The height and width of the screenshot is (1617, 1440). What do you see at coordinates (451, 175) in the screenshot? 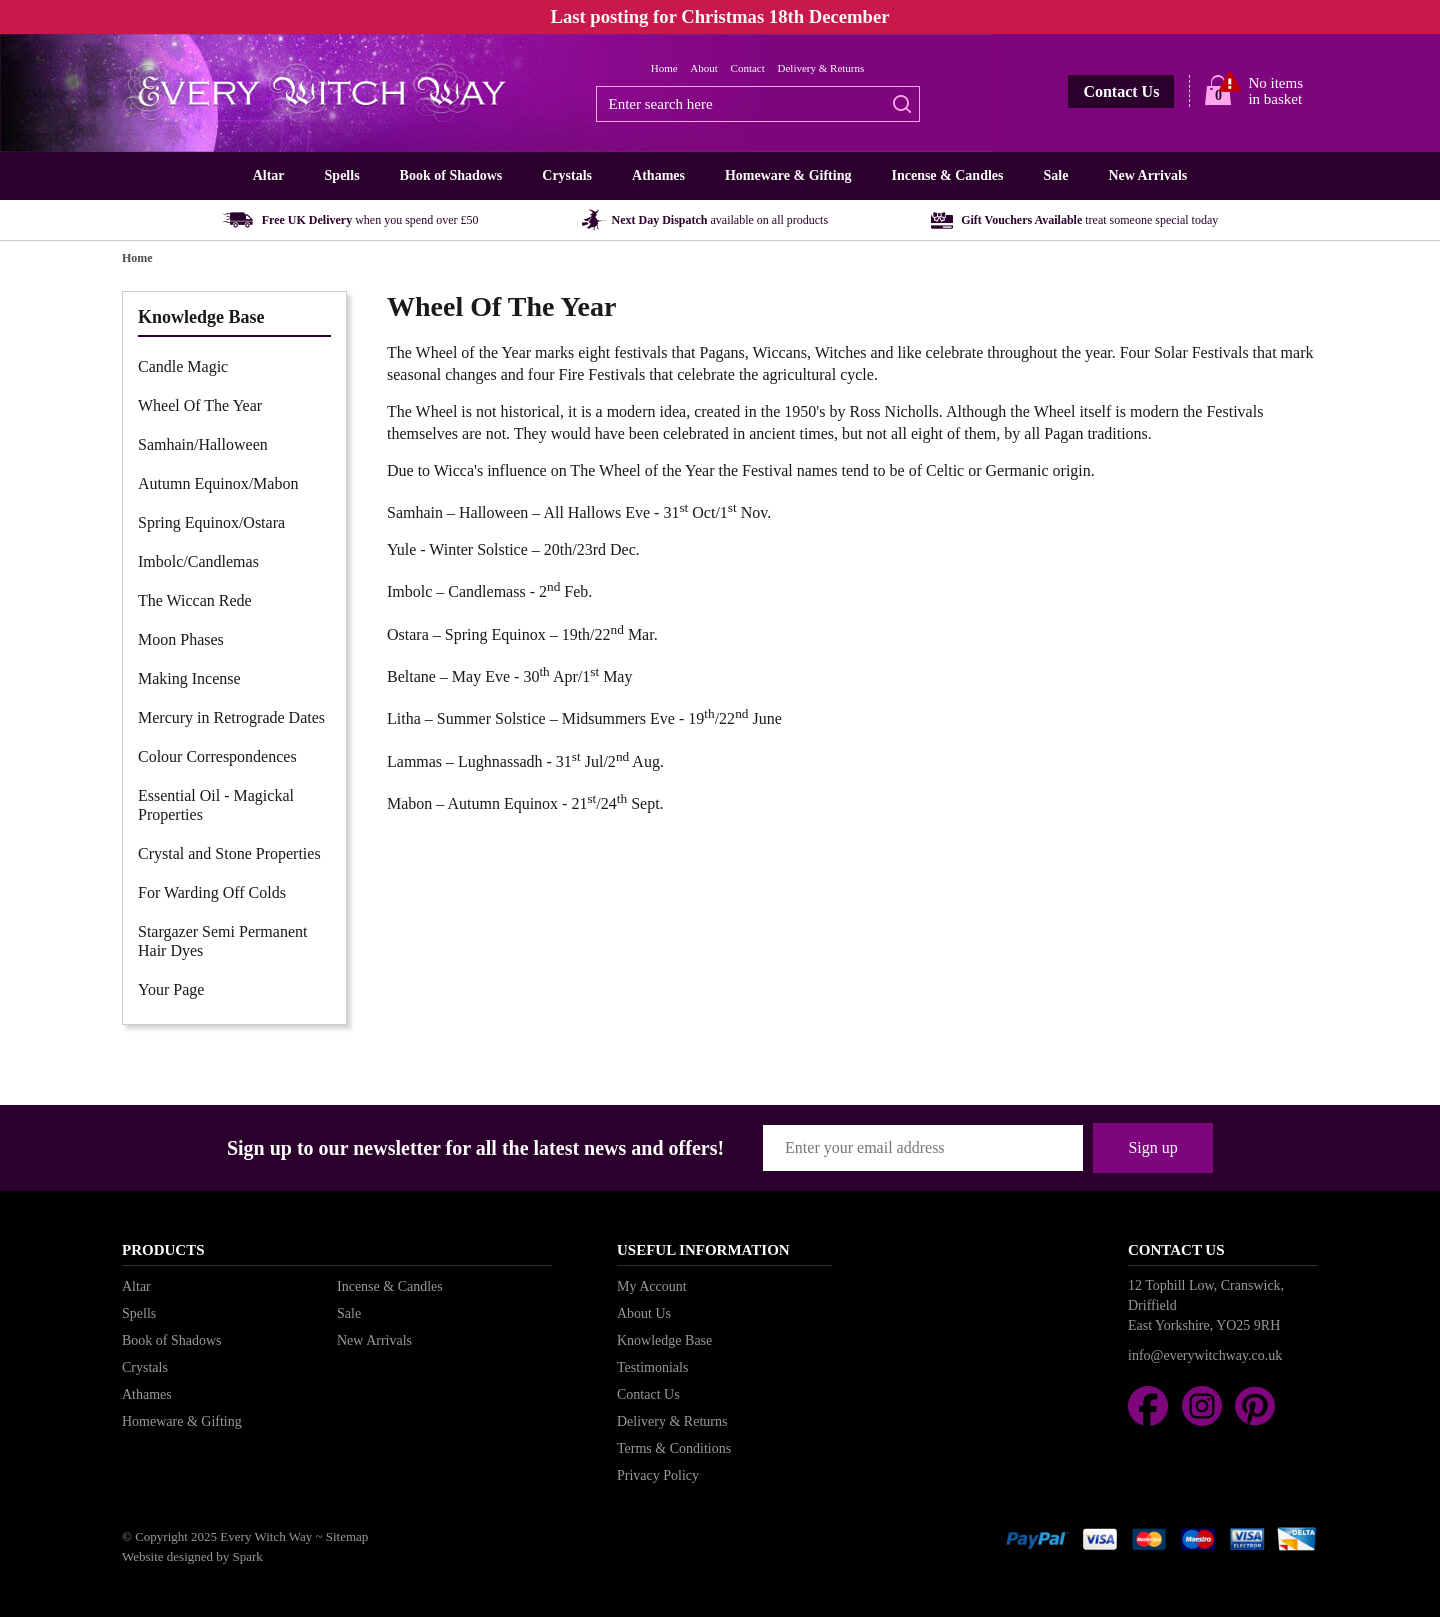
I see `Book of Shadows` at bounding box center [451, 175].